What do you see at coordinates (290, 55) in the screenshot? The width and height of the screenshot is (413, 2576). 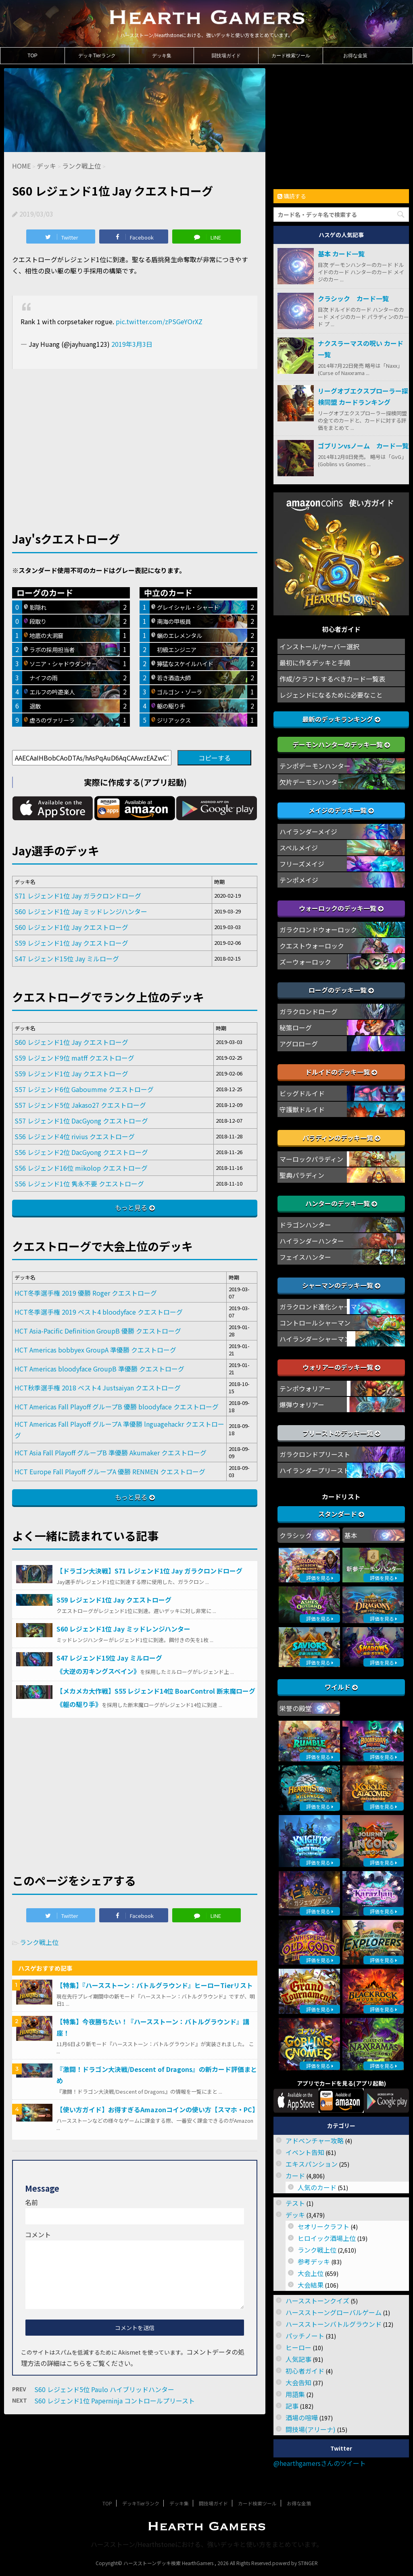 I see `カード検索ツール` at bounding box center [290, 55].